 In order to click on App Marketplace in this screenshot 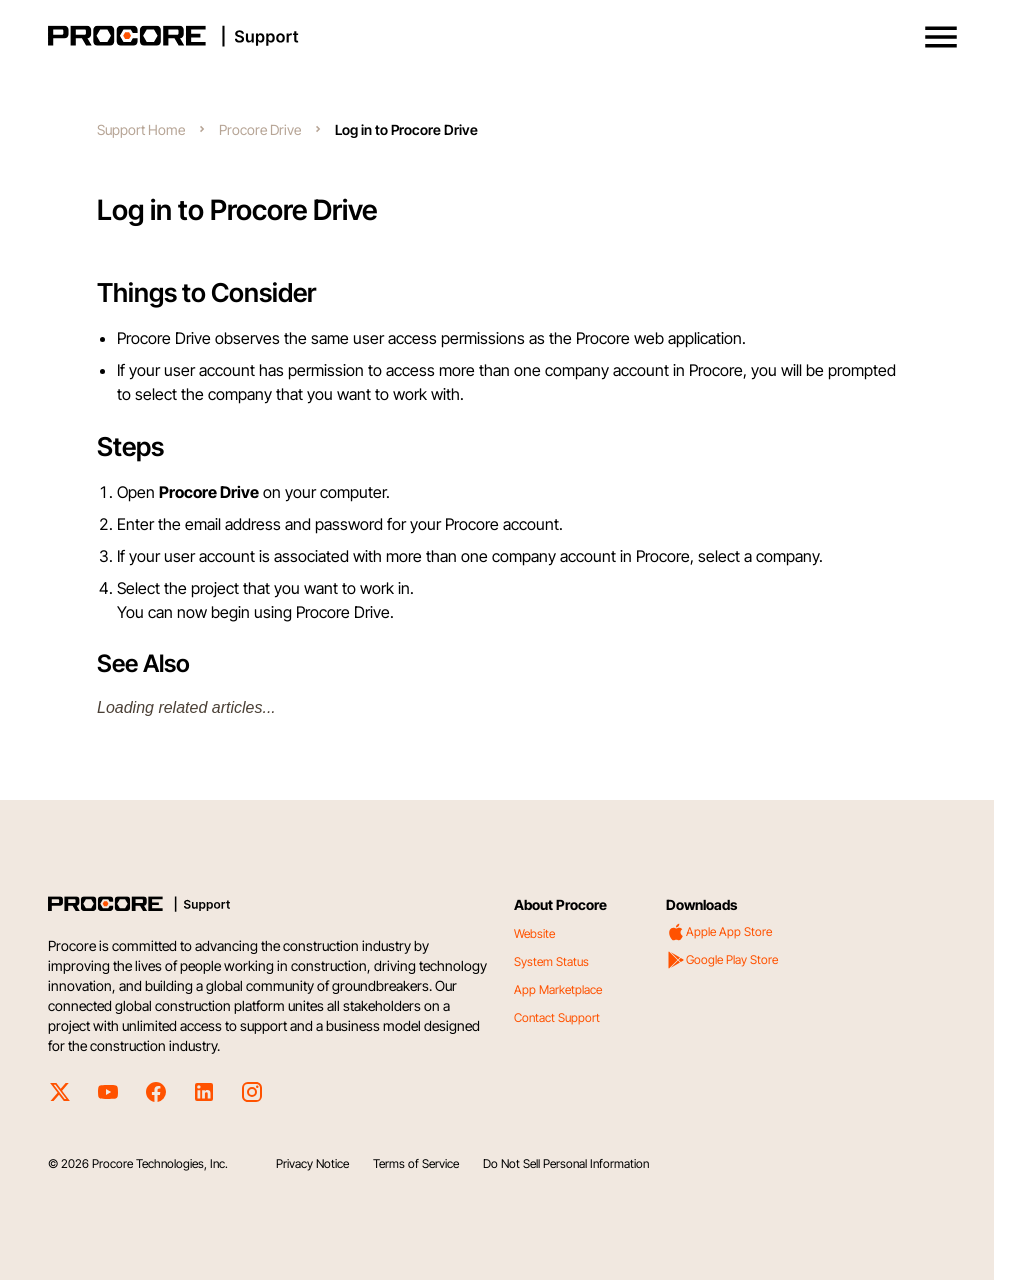, I will do `click(558, 989)`.